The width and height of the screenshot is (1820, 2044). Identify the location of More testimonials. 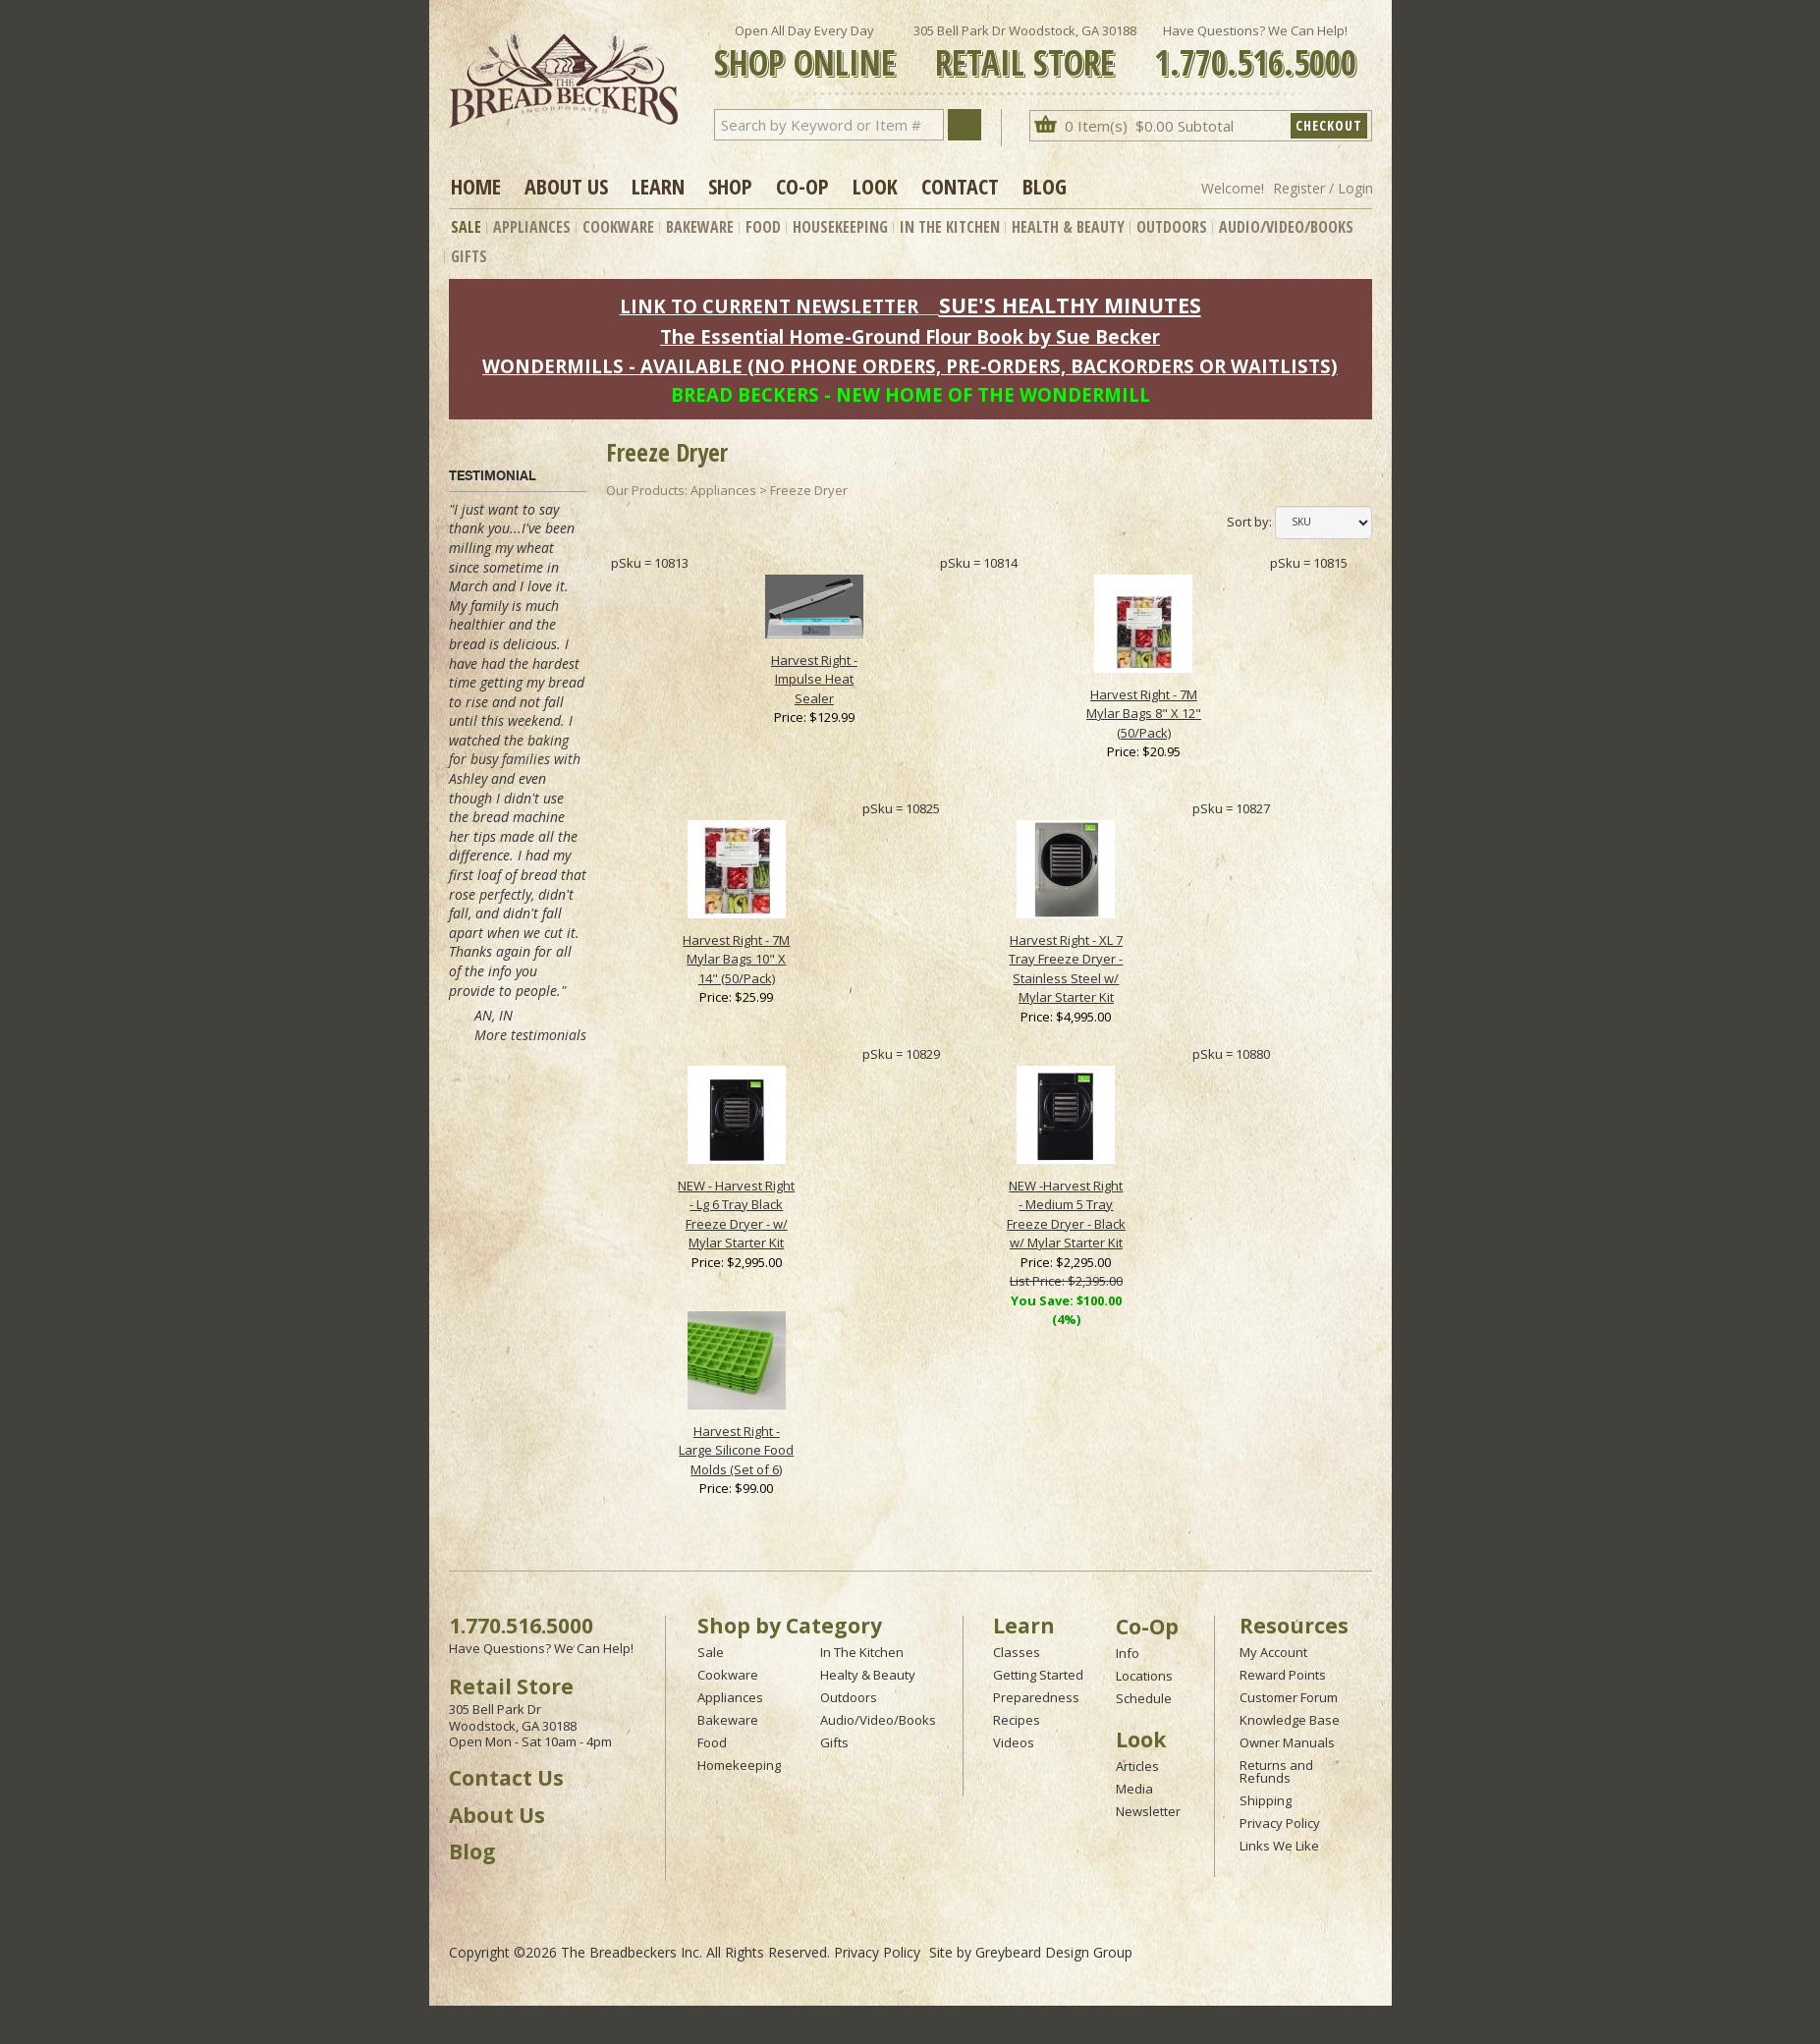
(530, 1034).